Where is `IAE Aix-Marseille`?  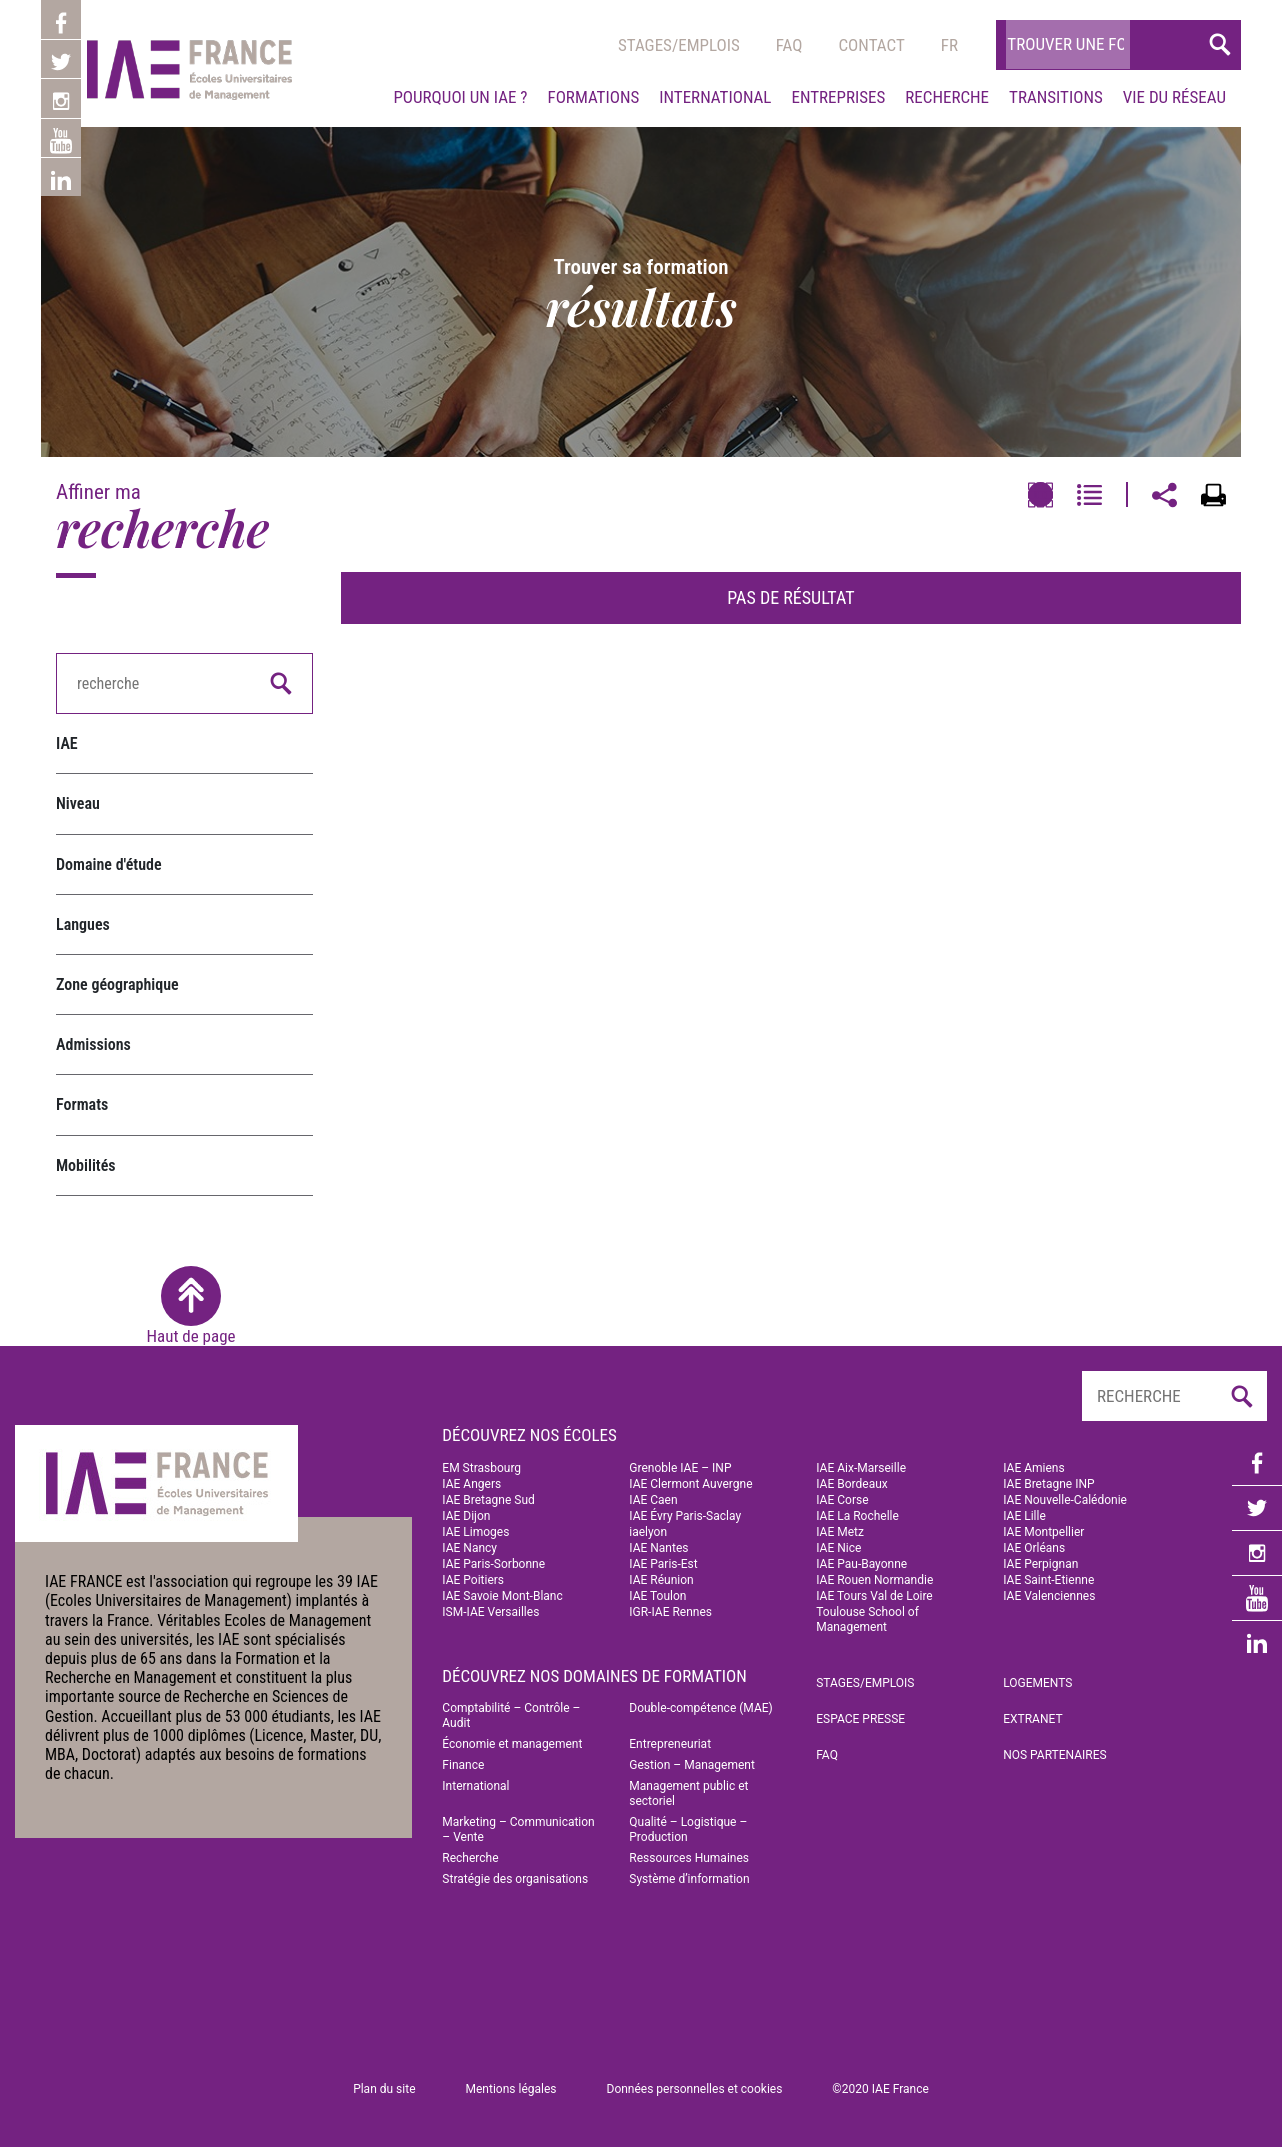 IAE Aix-Marseille is located at coordinates (861, 1468).